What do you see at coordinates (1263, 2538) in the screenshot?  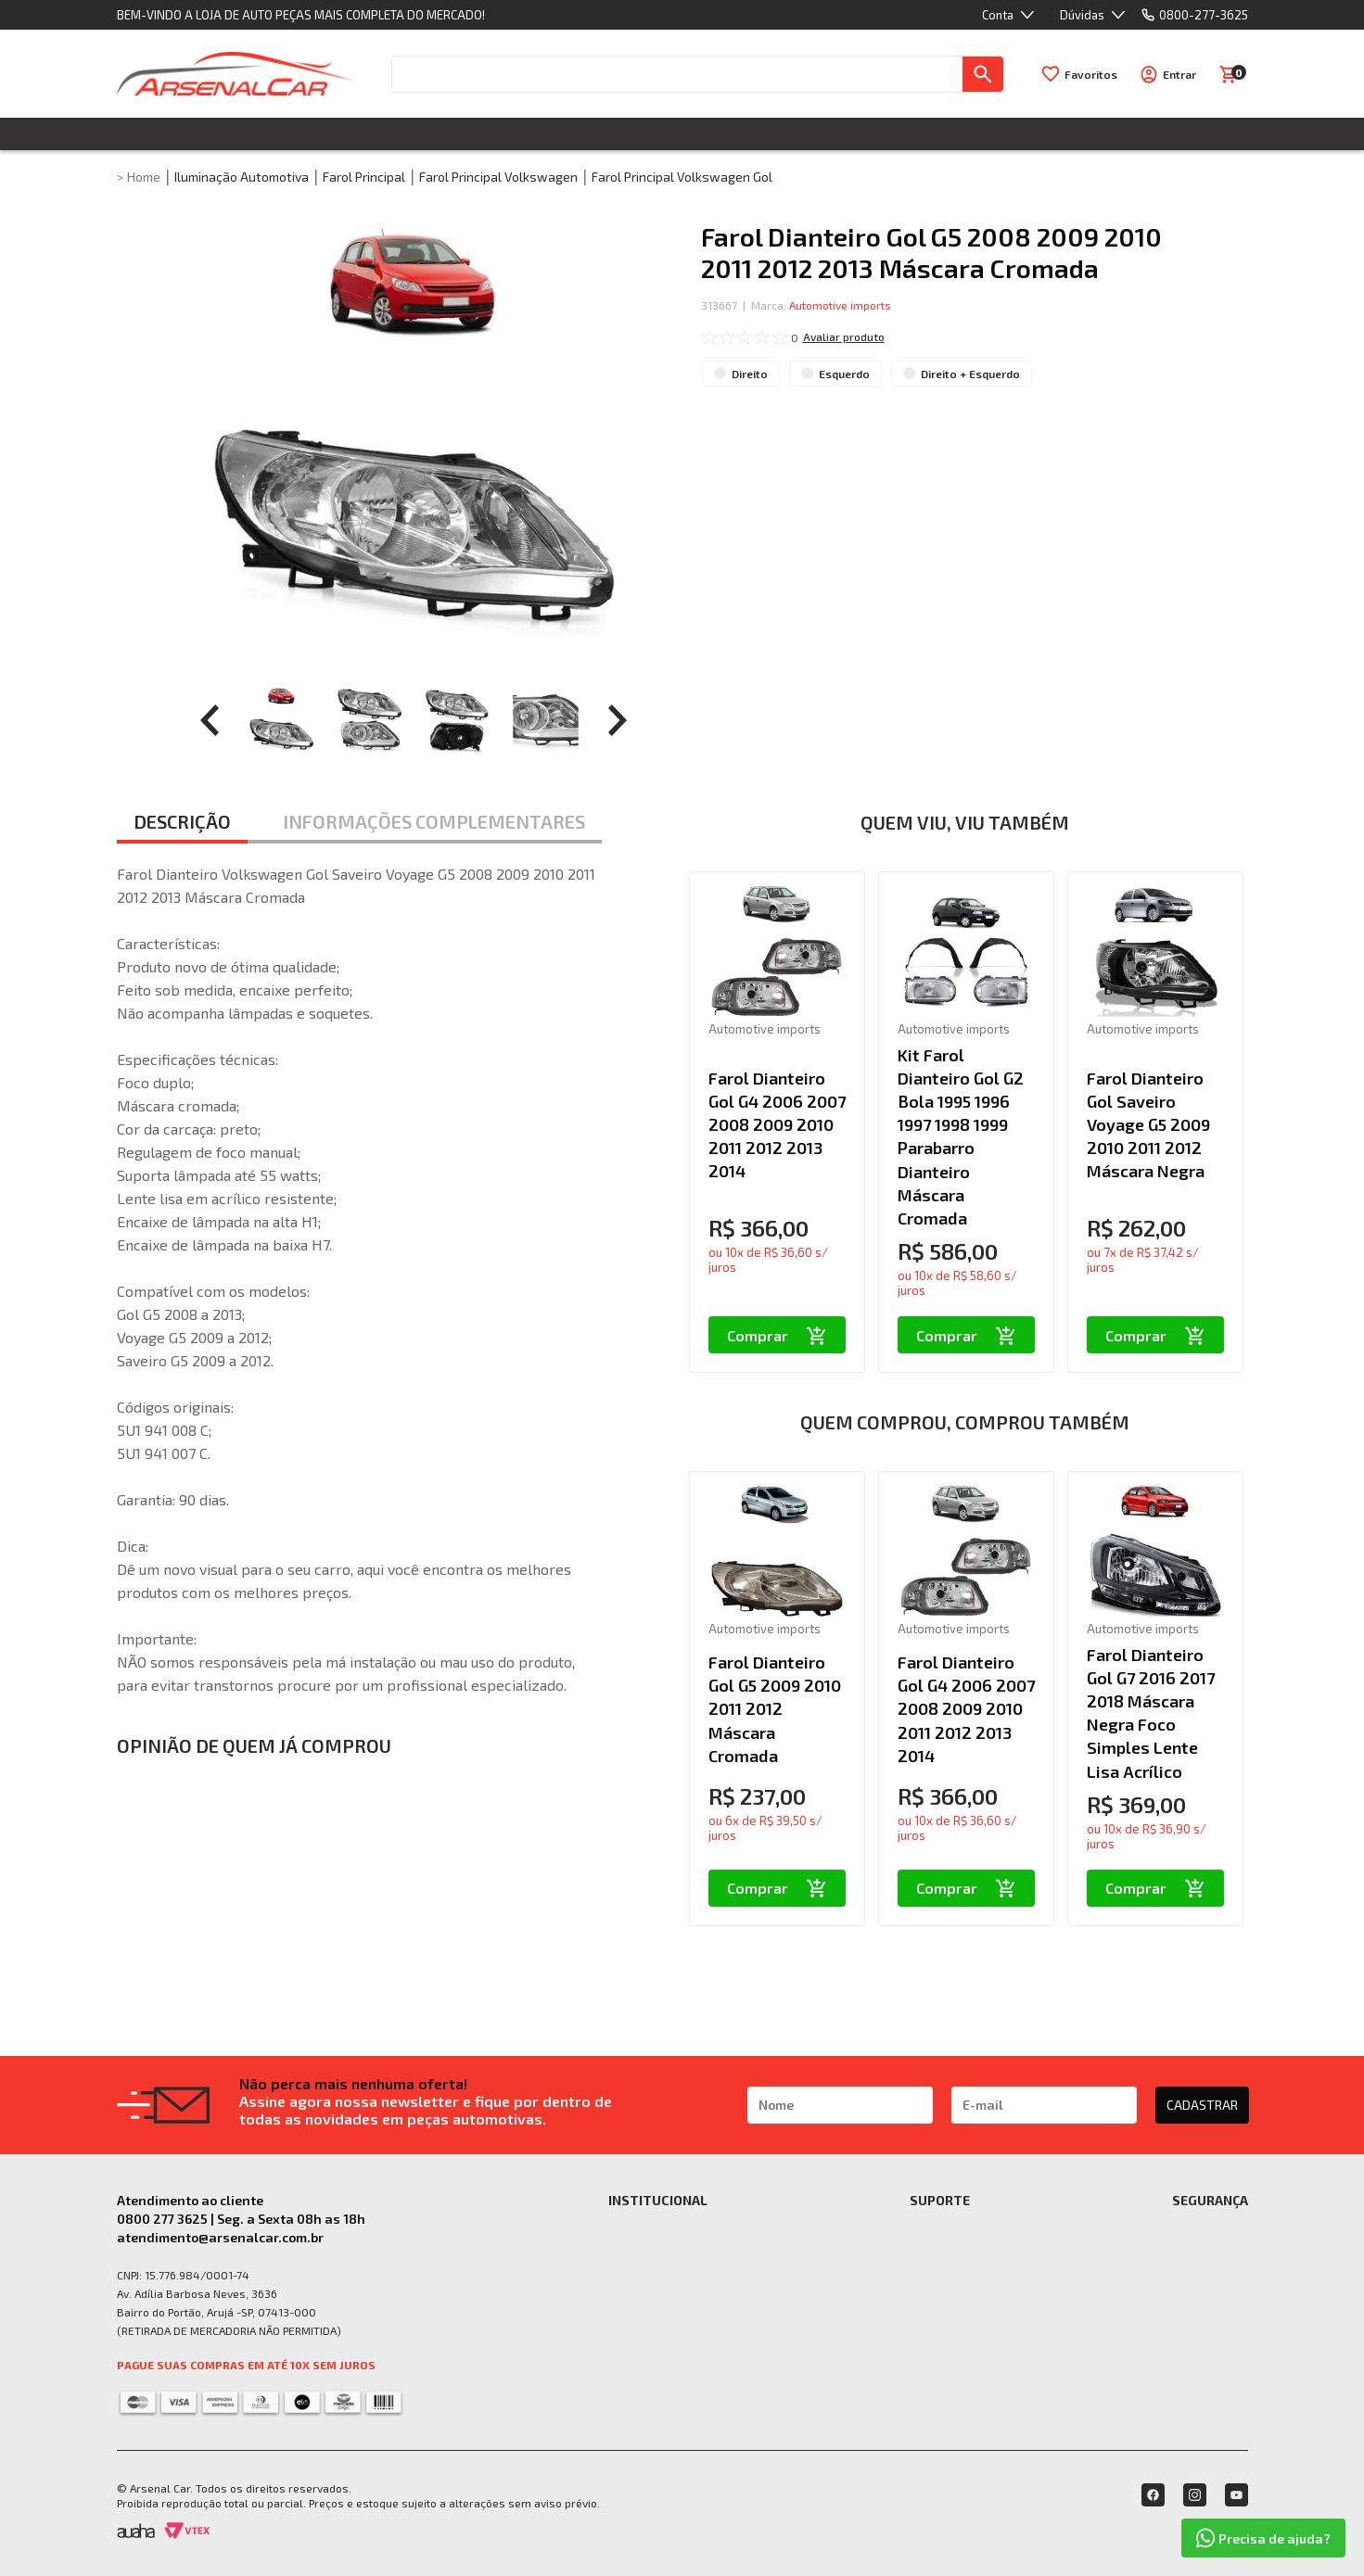 I see `Precisa de ajuda?` at bounding box center [1263, 2538].